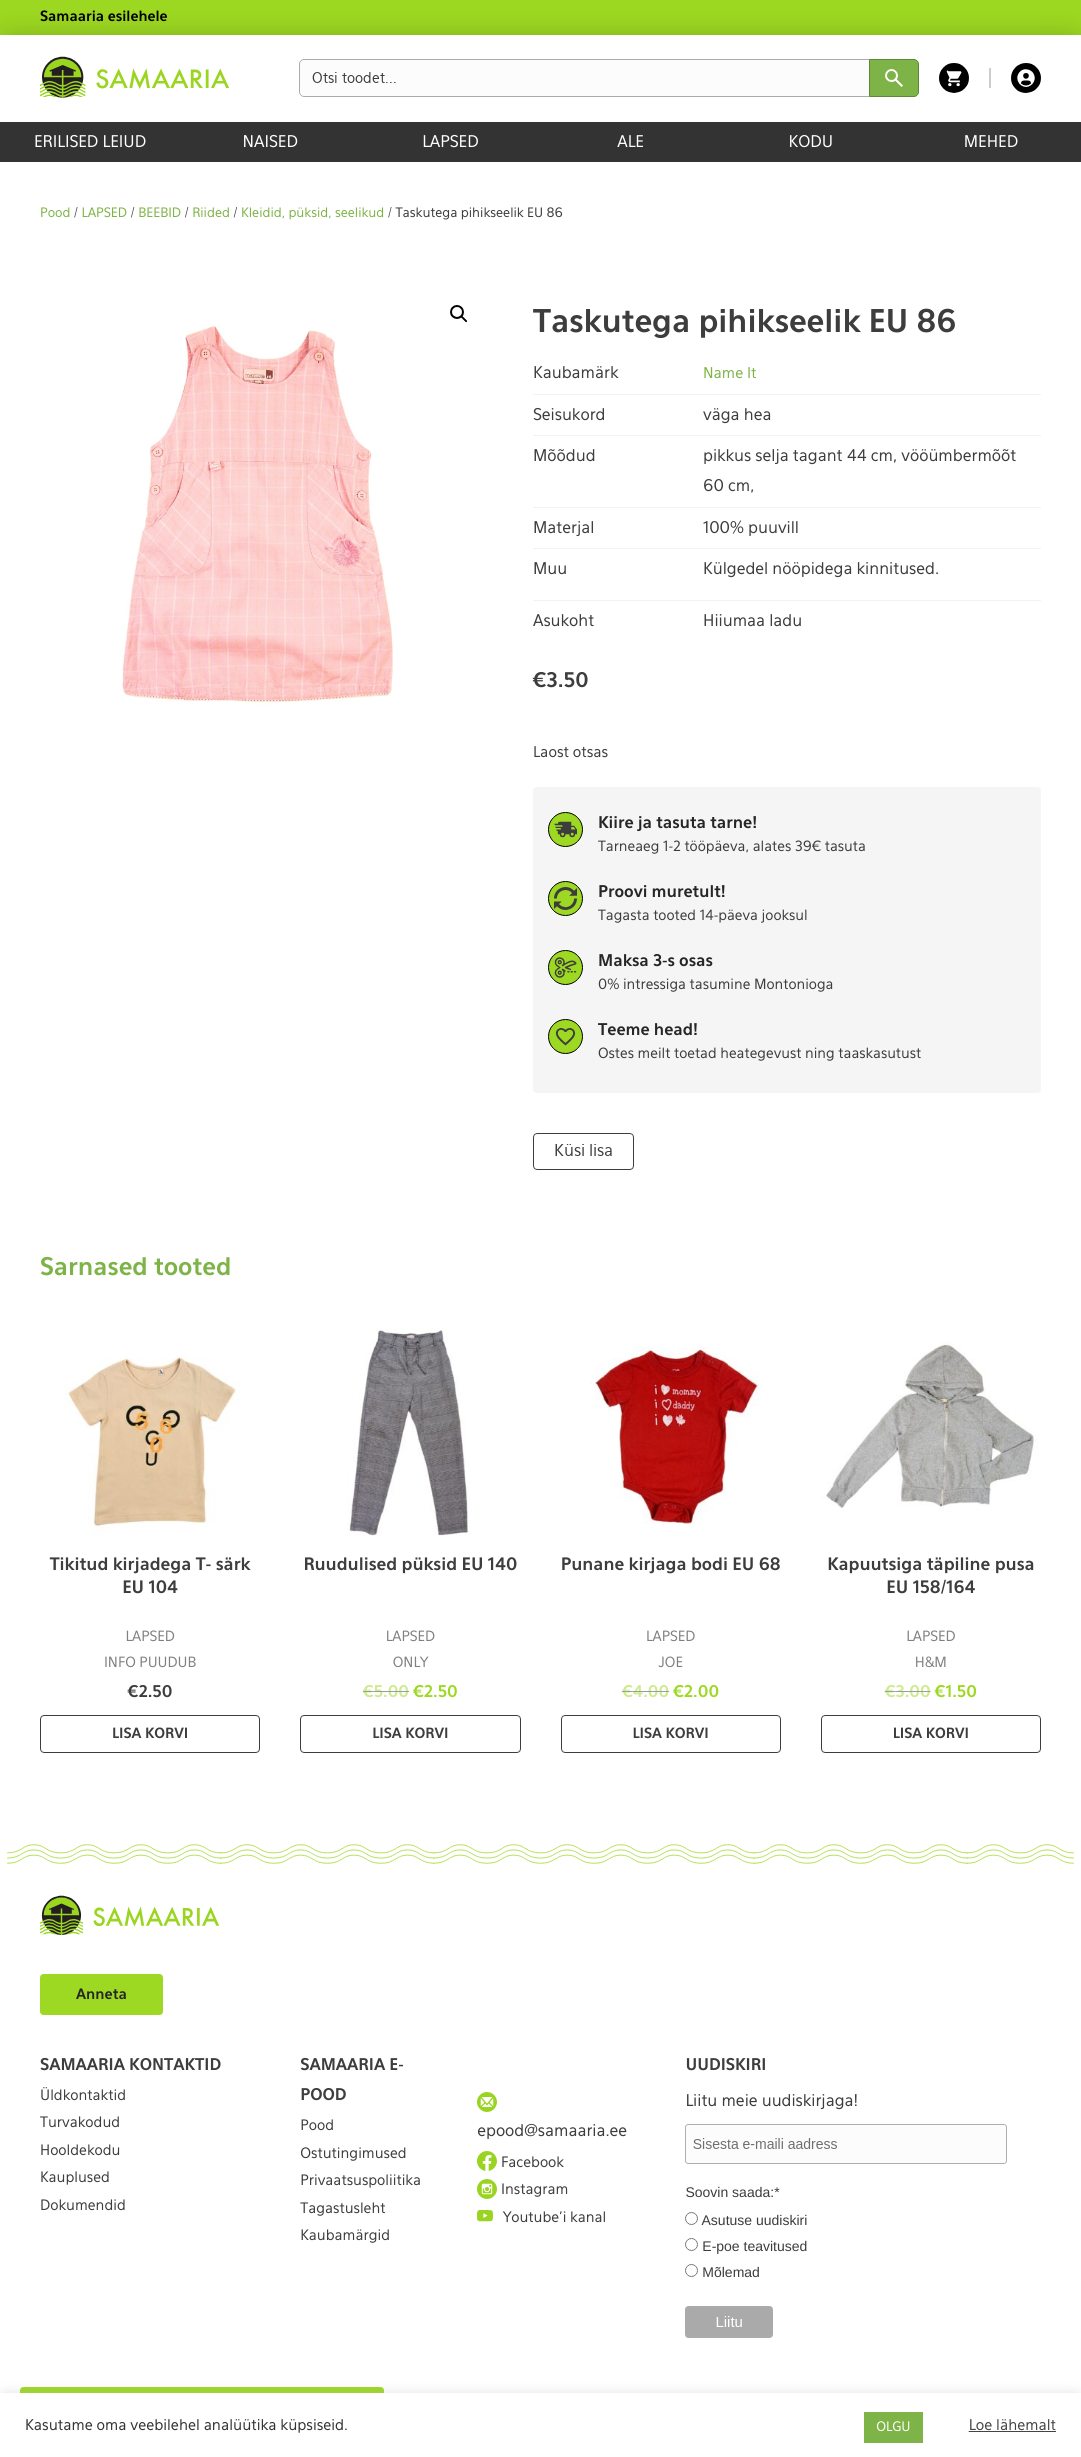 The image size is (1081, 2457). Describe the element at coordinates (527, 2201) in the screenshot. I see `Instagram` at that location.